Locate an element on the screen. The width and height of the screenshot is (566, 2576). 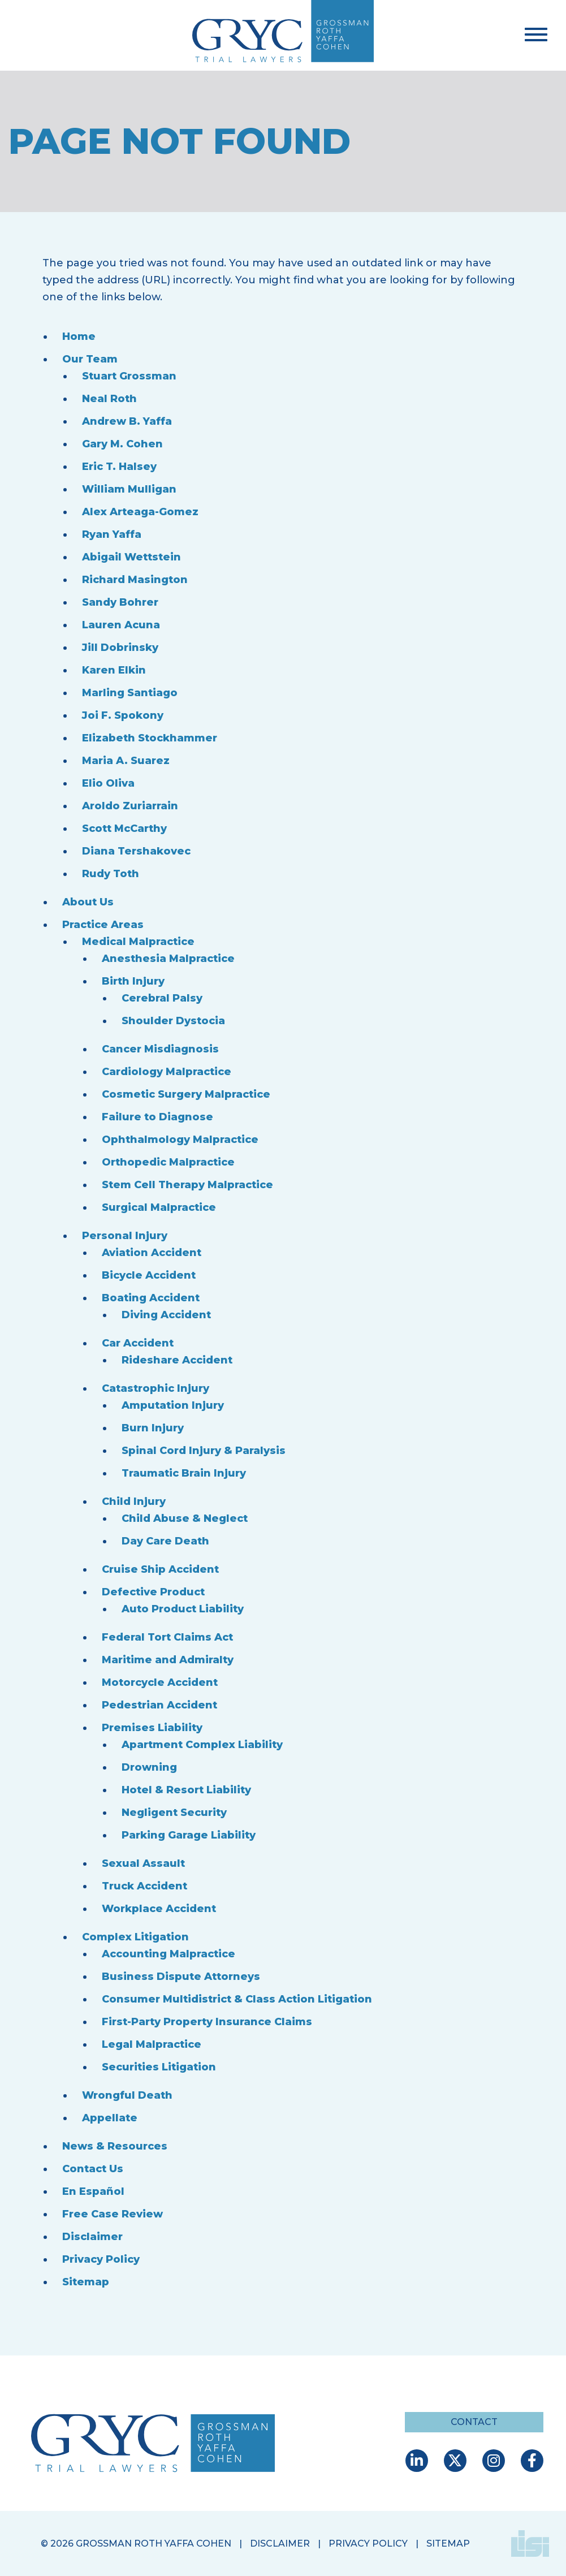
Defective Product is located at coordinates (153, 1592).